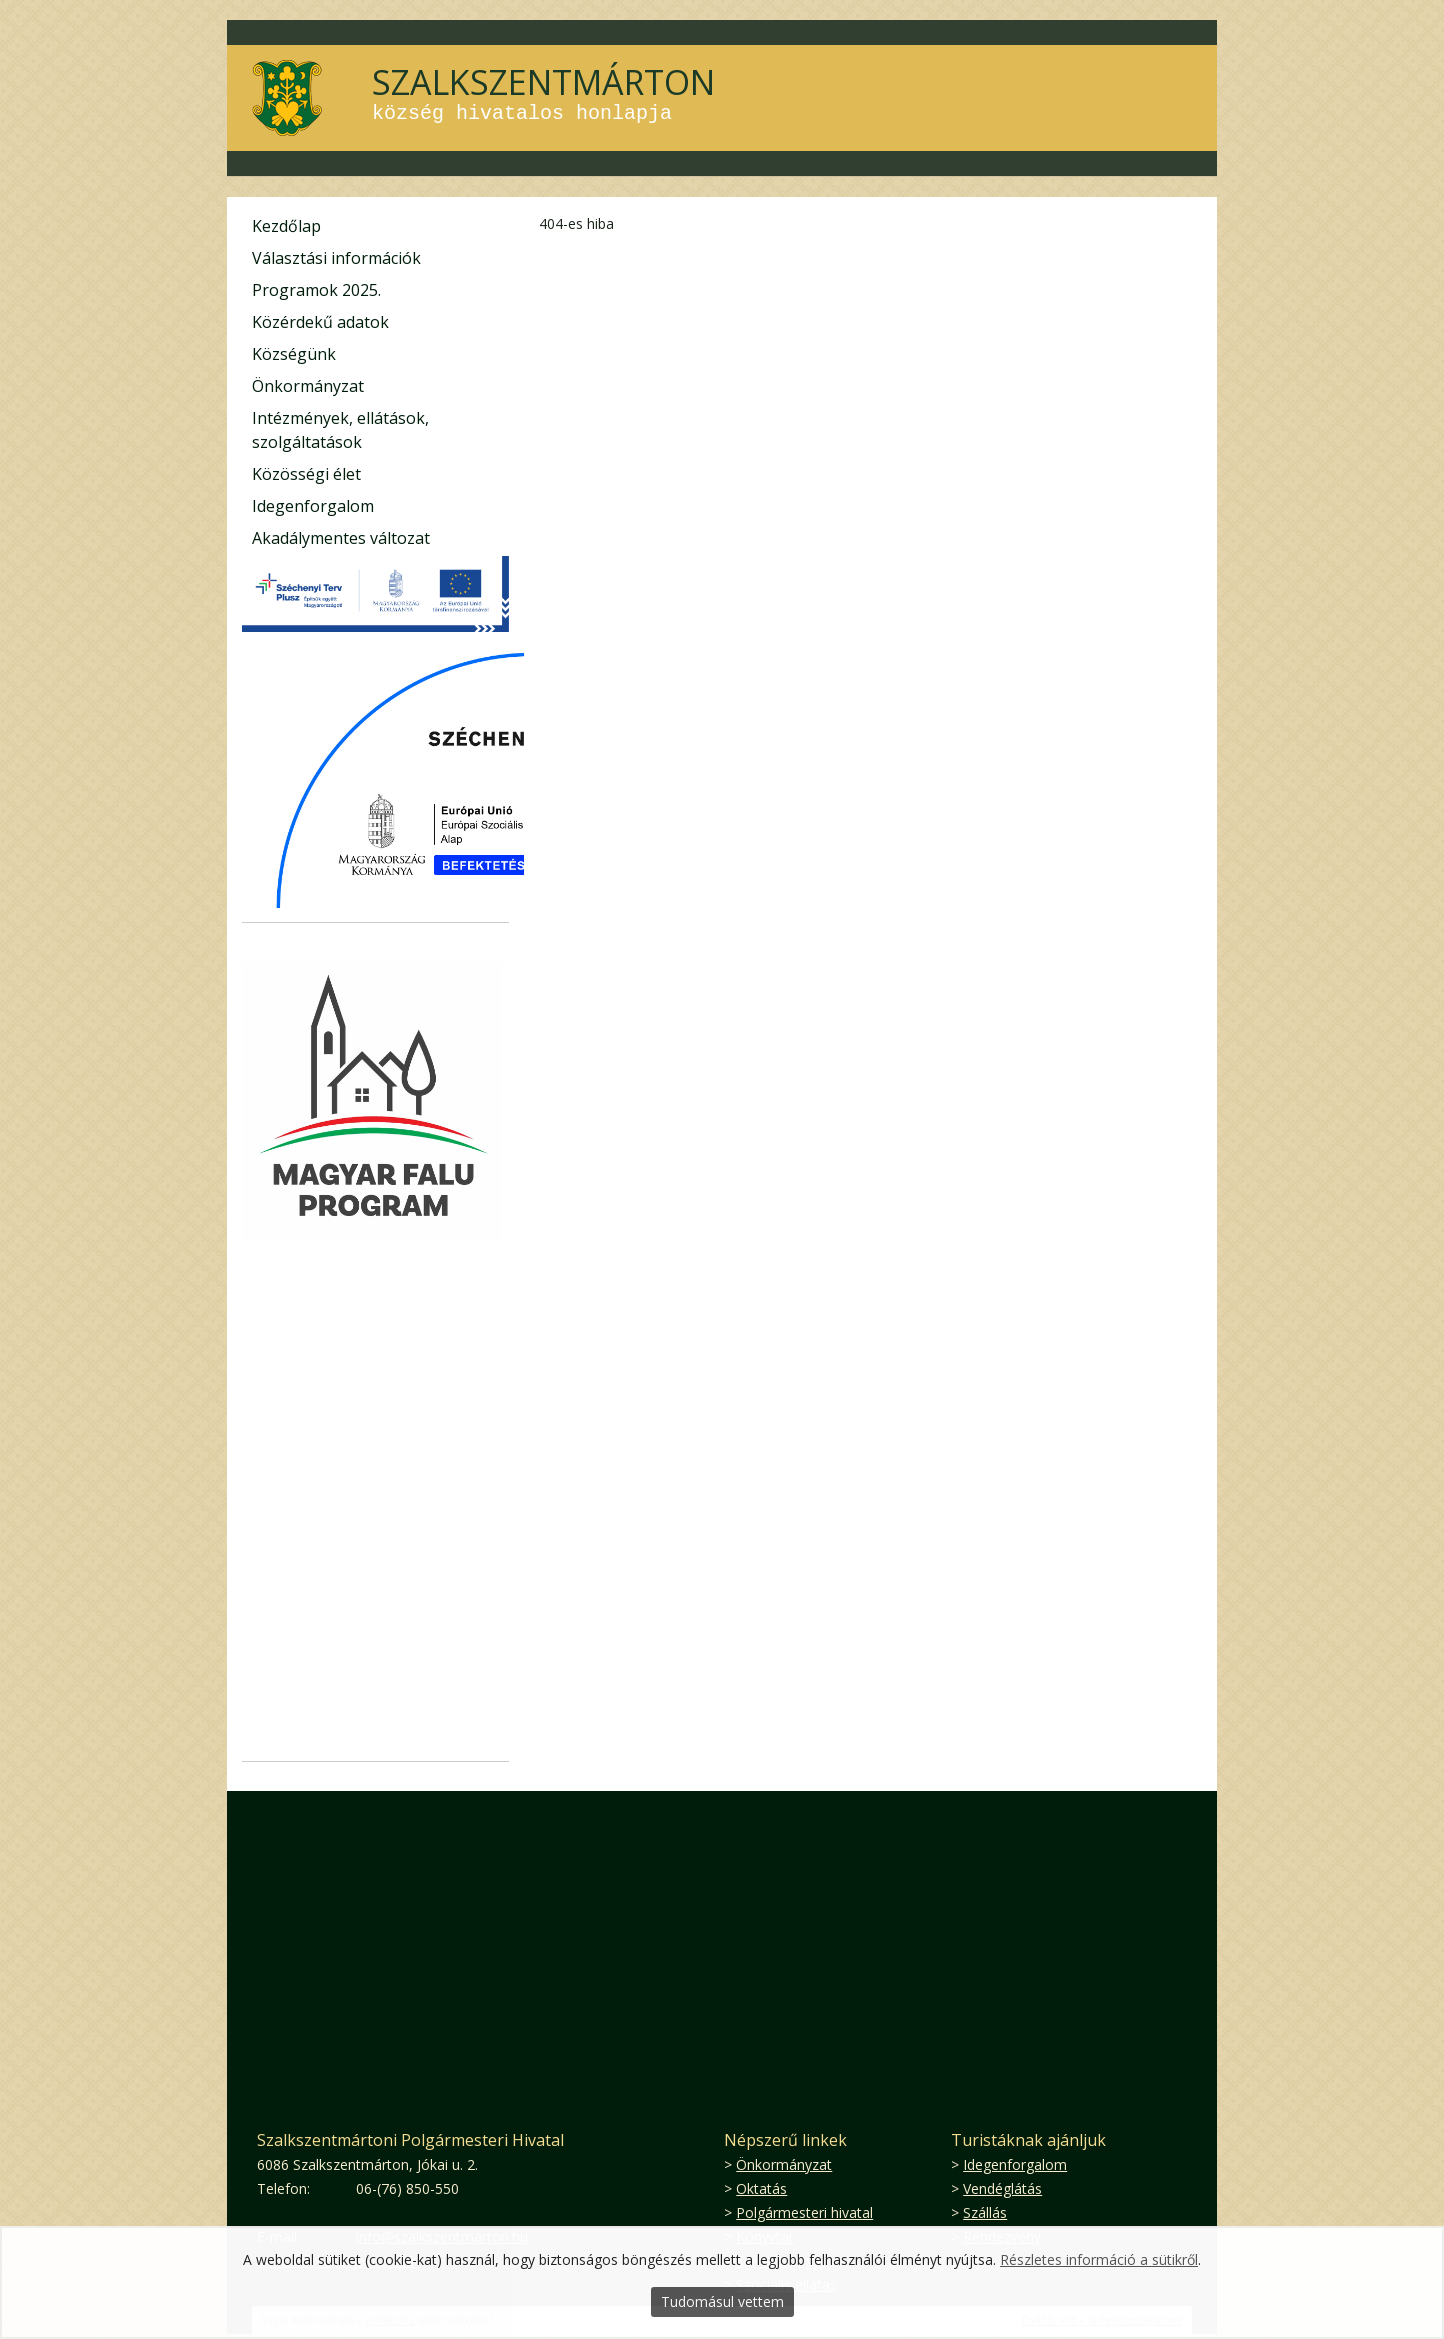 This screenshot has width=1444, height=2339. I want to click on Intézmények, ellátások, szolgáltatások, so click(340, 430).